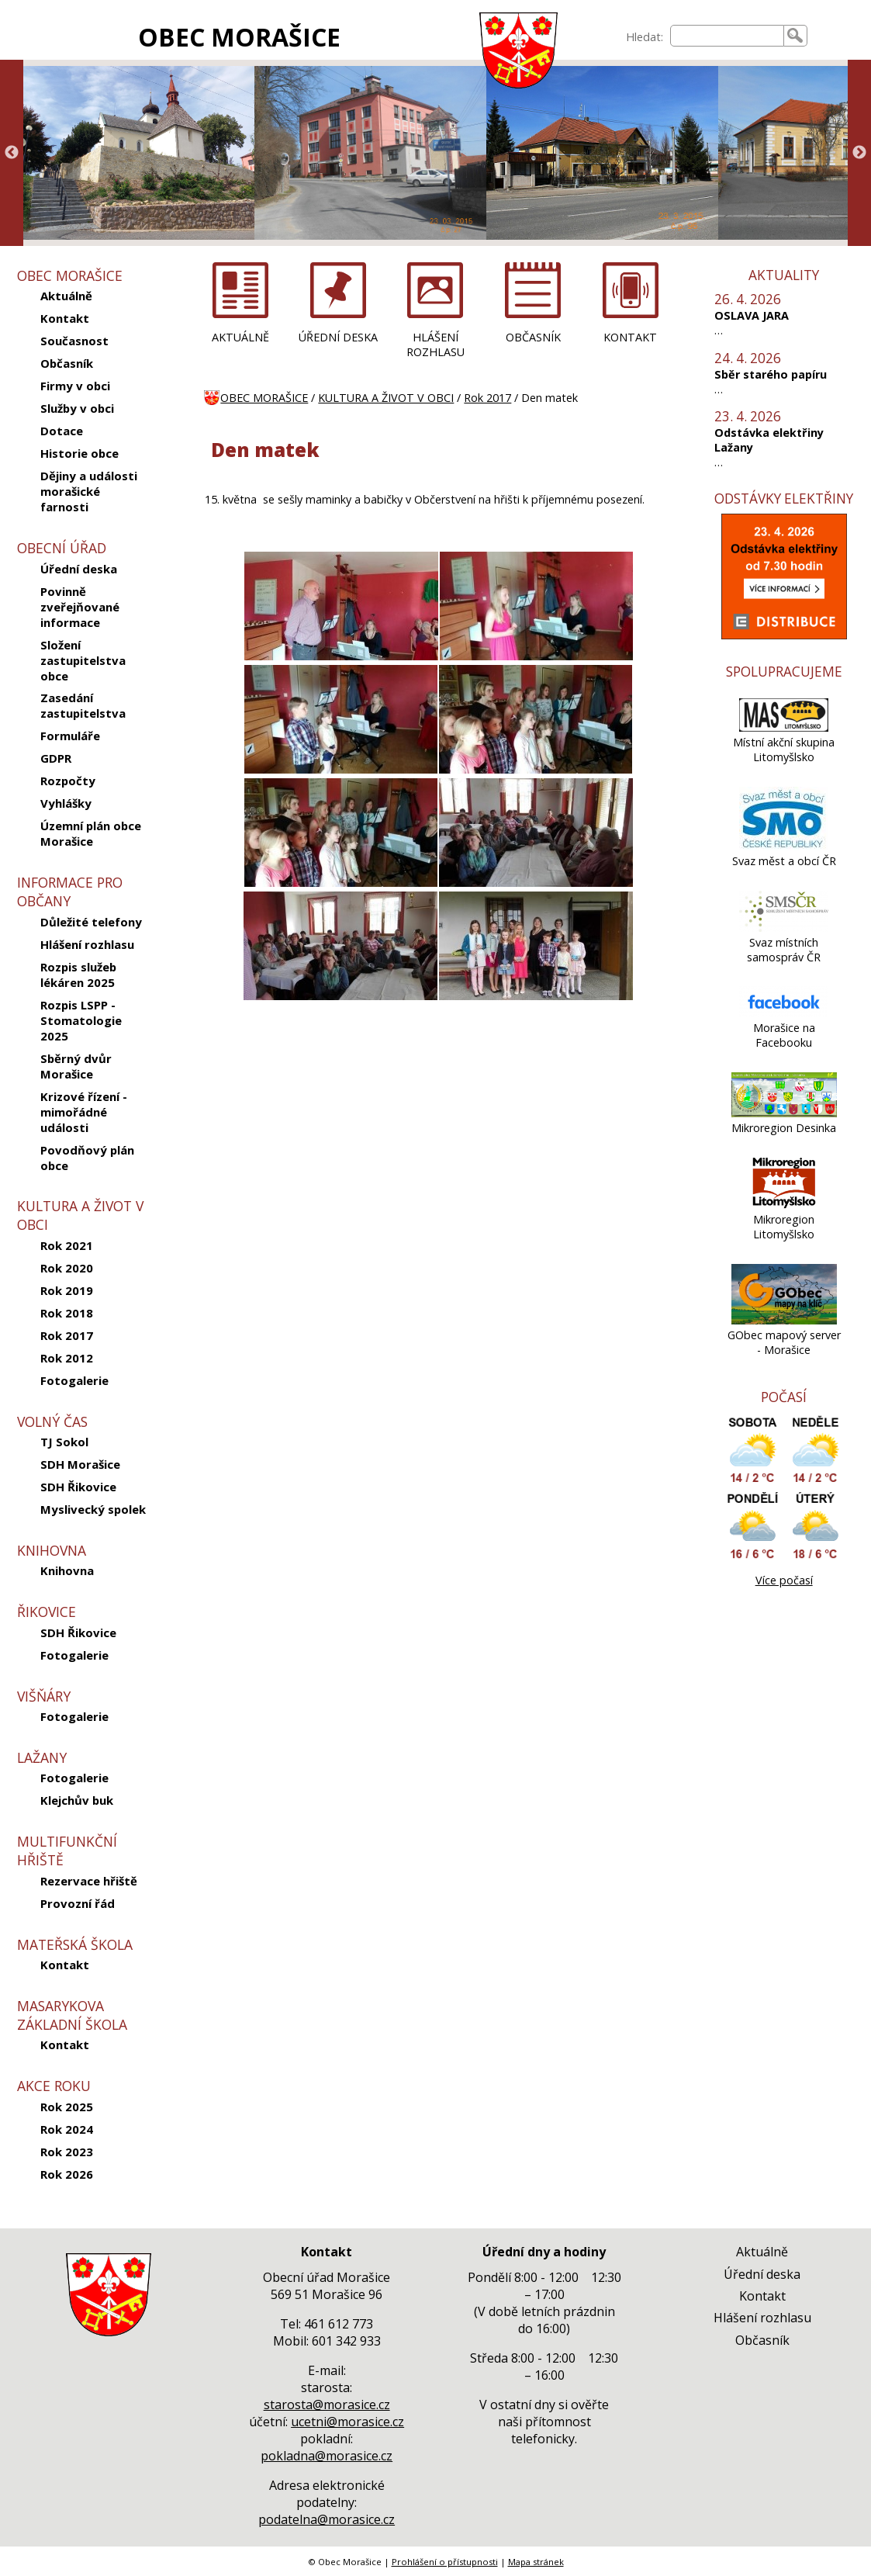 The image size is (871, 2576). What do you see at coordinates (70, 735) in the screenshot?
I see `Formuláře` at bounding box center [70, 735].